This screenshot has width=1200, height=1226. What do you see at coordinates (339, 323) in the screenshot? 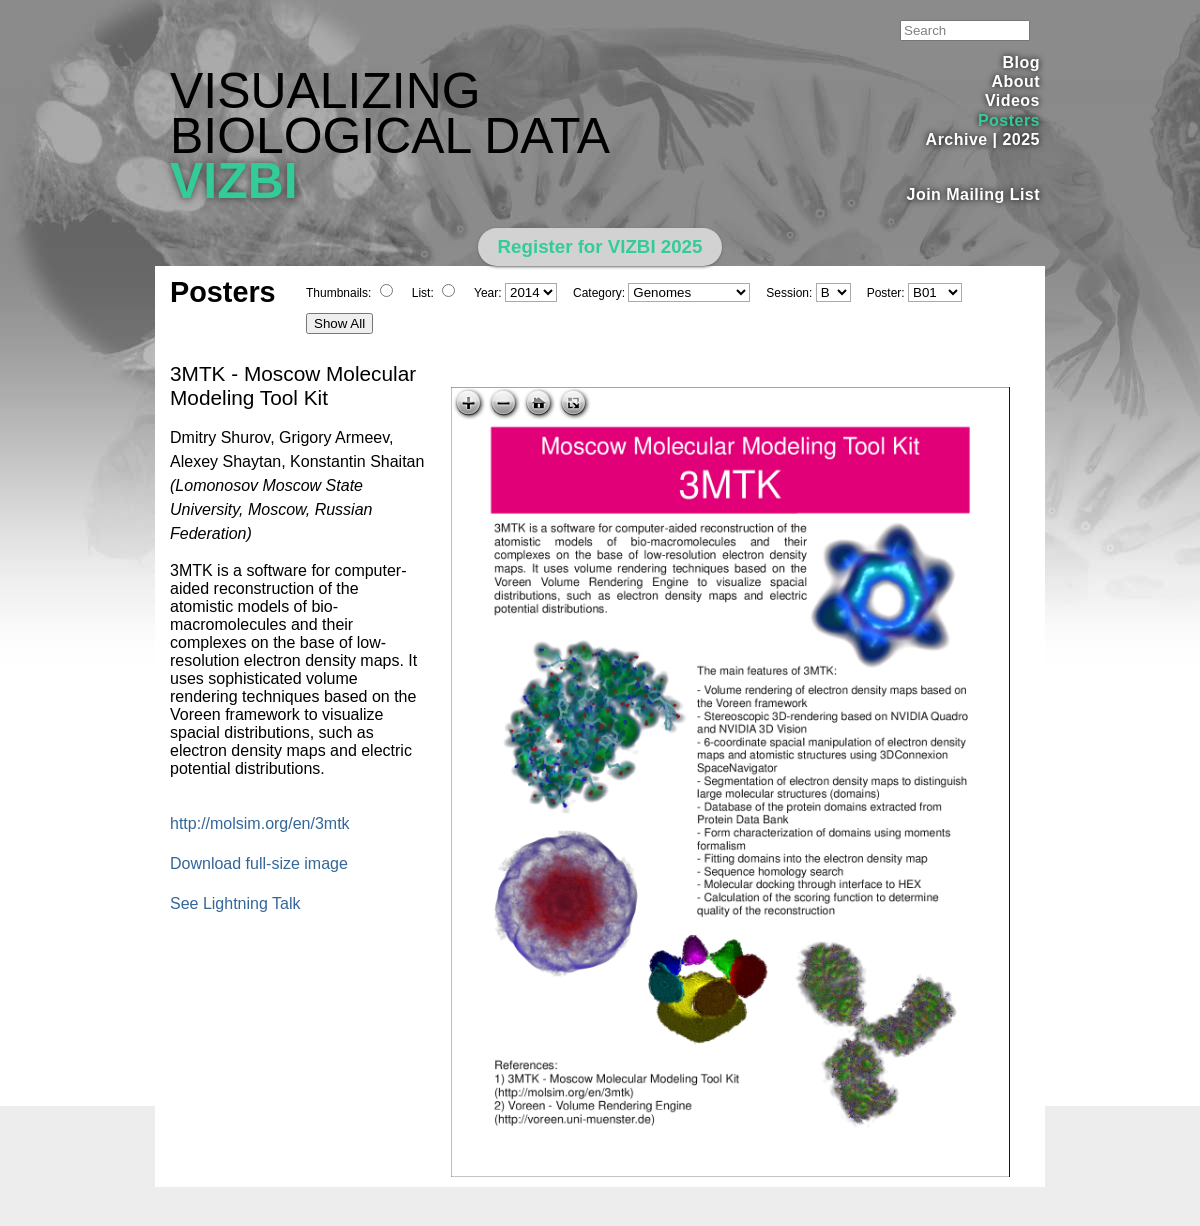
I see `Show All` at bounding box center [339, 323].